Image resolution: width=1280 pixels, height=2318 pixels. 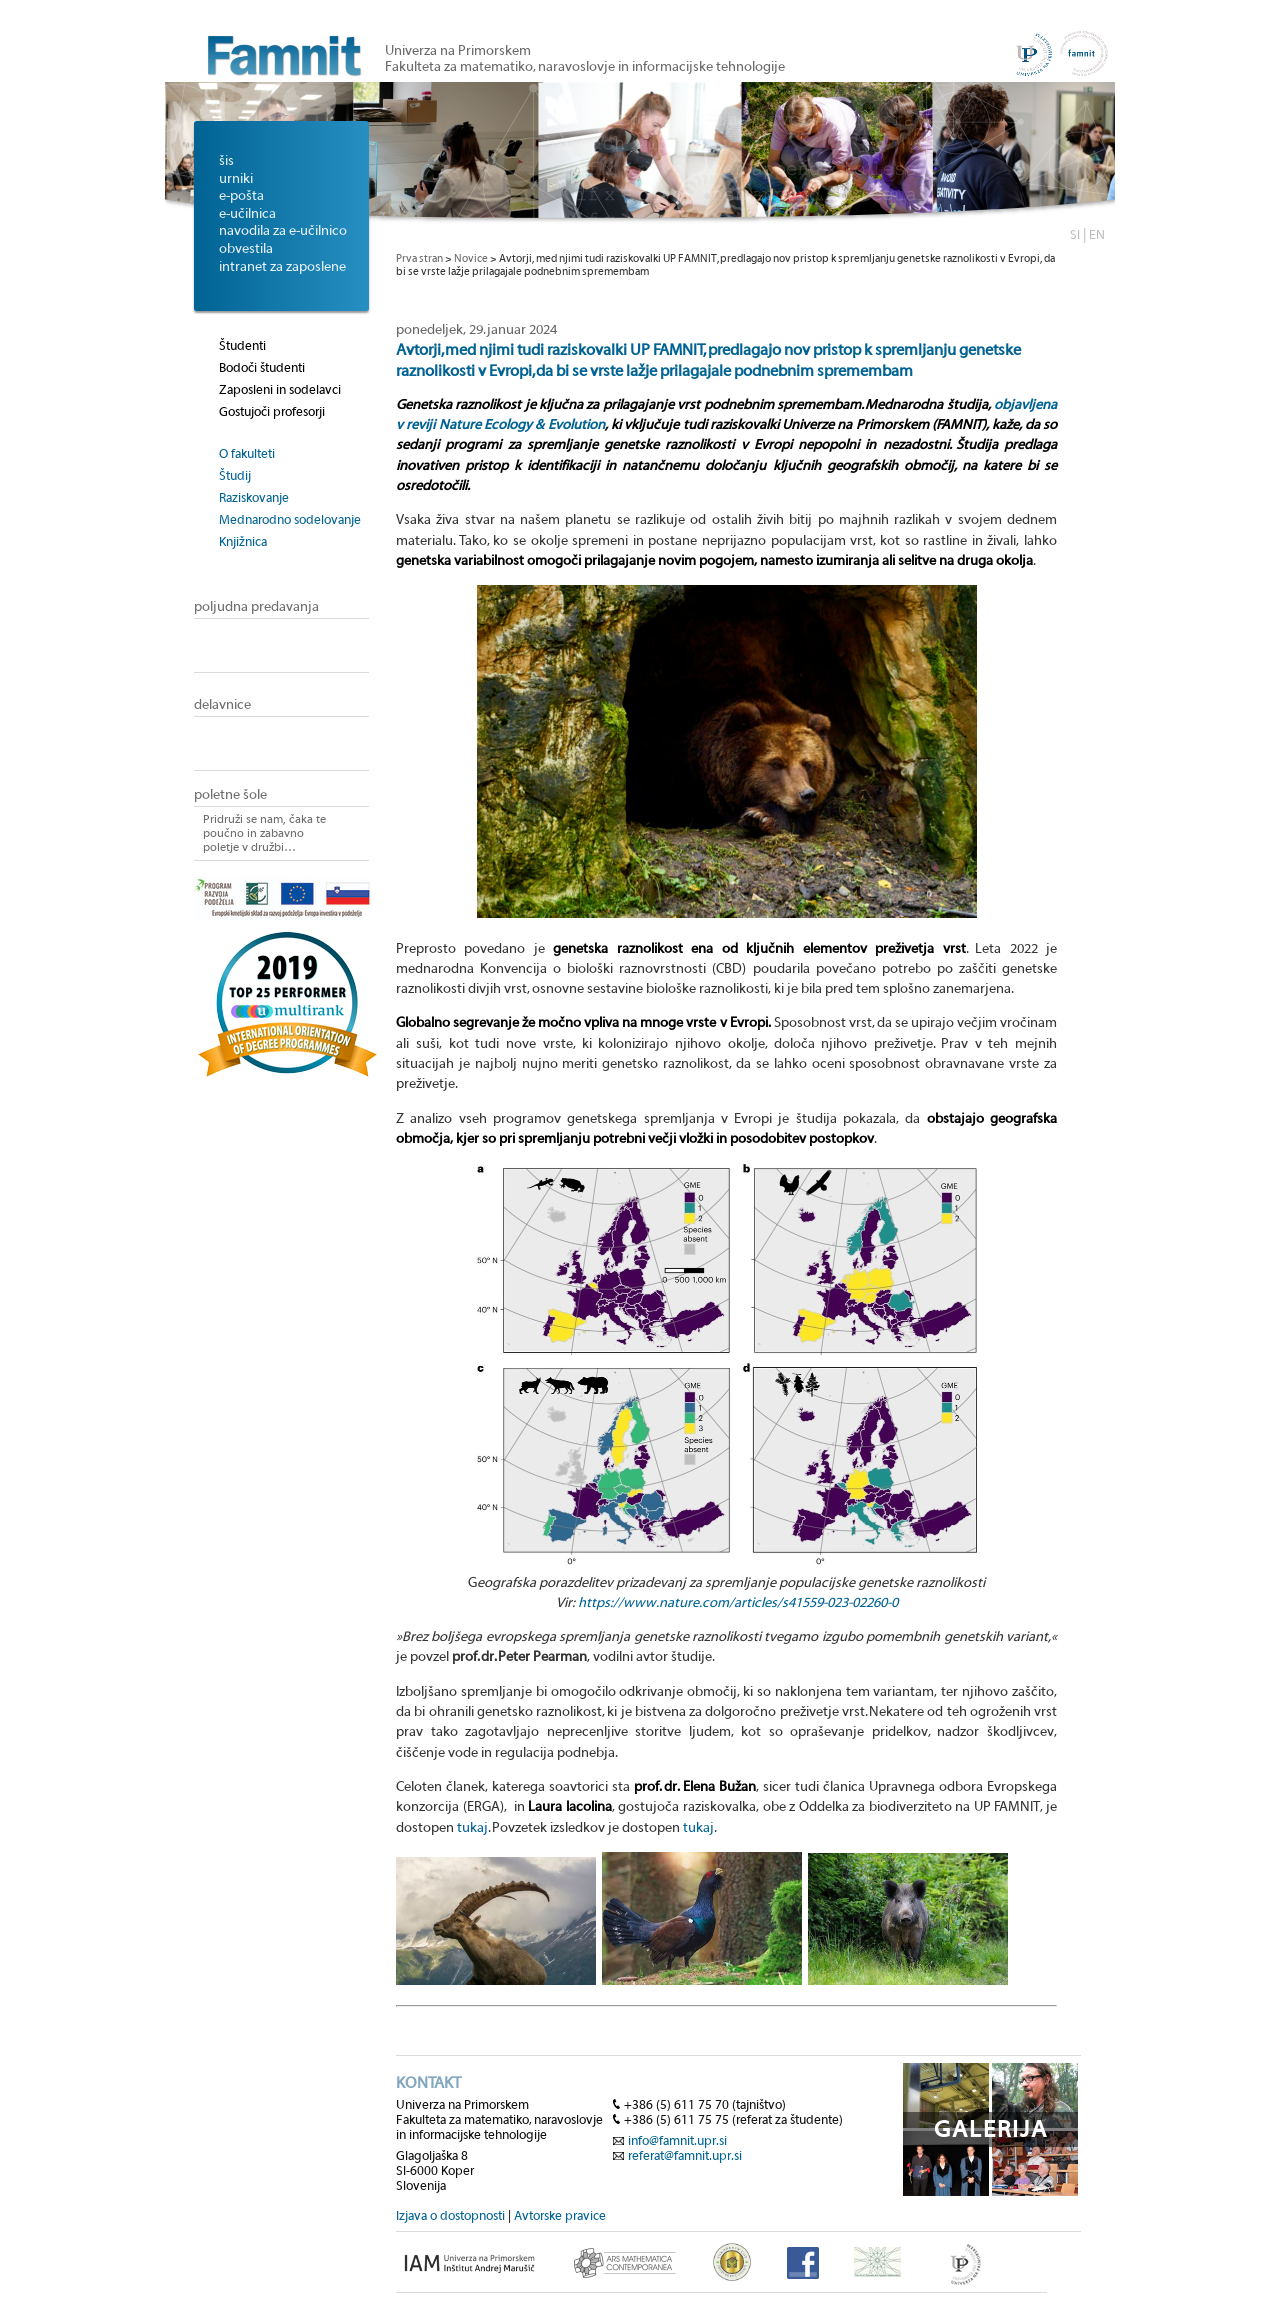 I want to click on Univerza na Primorskem, so click(x=458, y=51).